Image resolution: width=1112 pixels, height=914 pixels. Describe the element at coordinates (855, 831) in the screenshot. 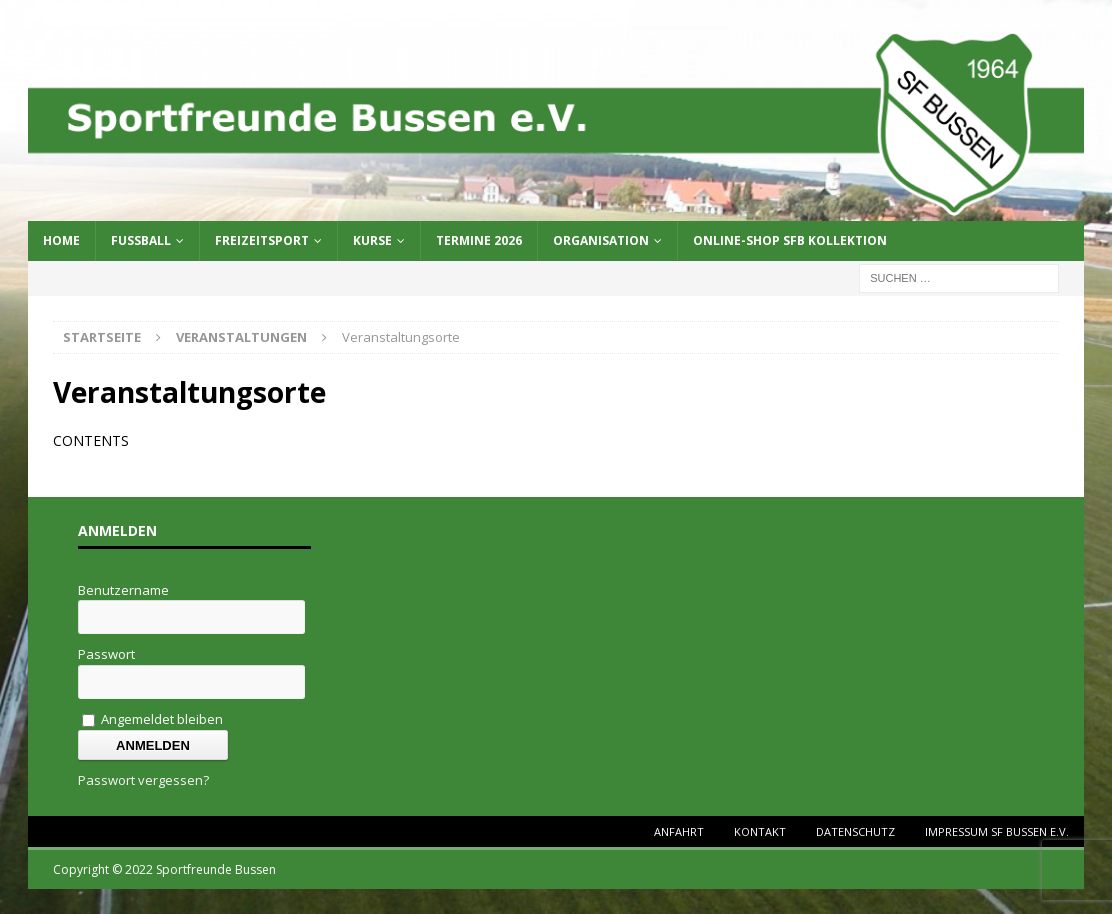

I see `Datenschutz` at that location.